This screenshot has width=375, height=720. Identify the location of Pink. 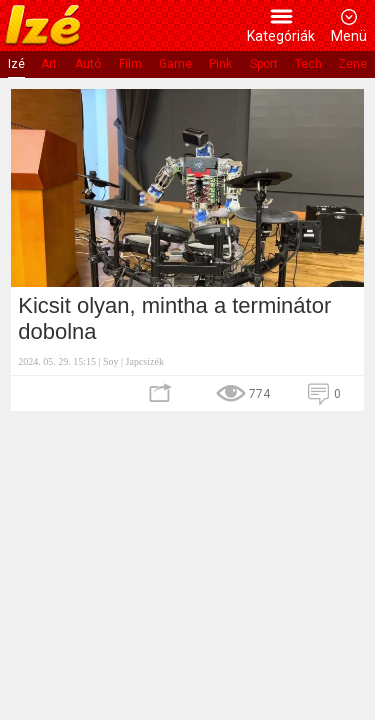
(220, 64).